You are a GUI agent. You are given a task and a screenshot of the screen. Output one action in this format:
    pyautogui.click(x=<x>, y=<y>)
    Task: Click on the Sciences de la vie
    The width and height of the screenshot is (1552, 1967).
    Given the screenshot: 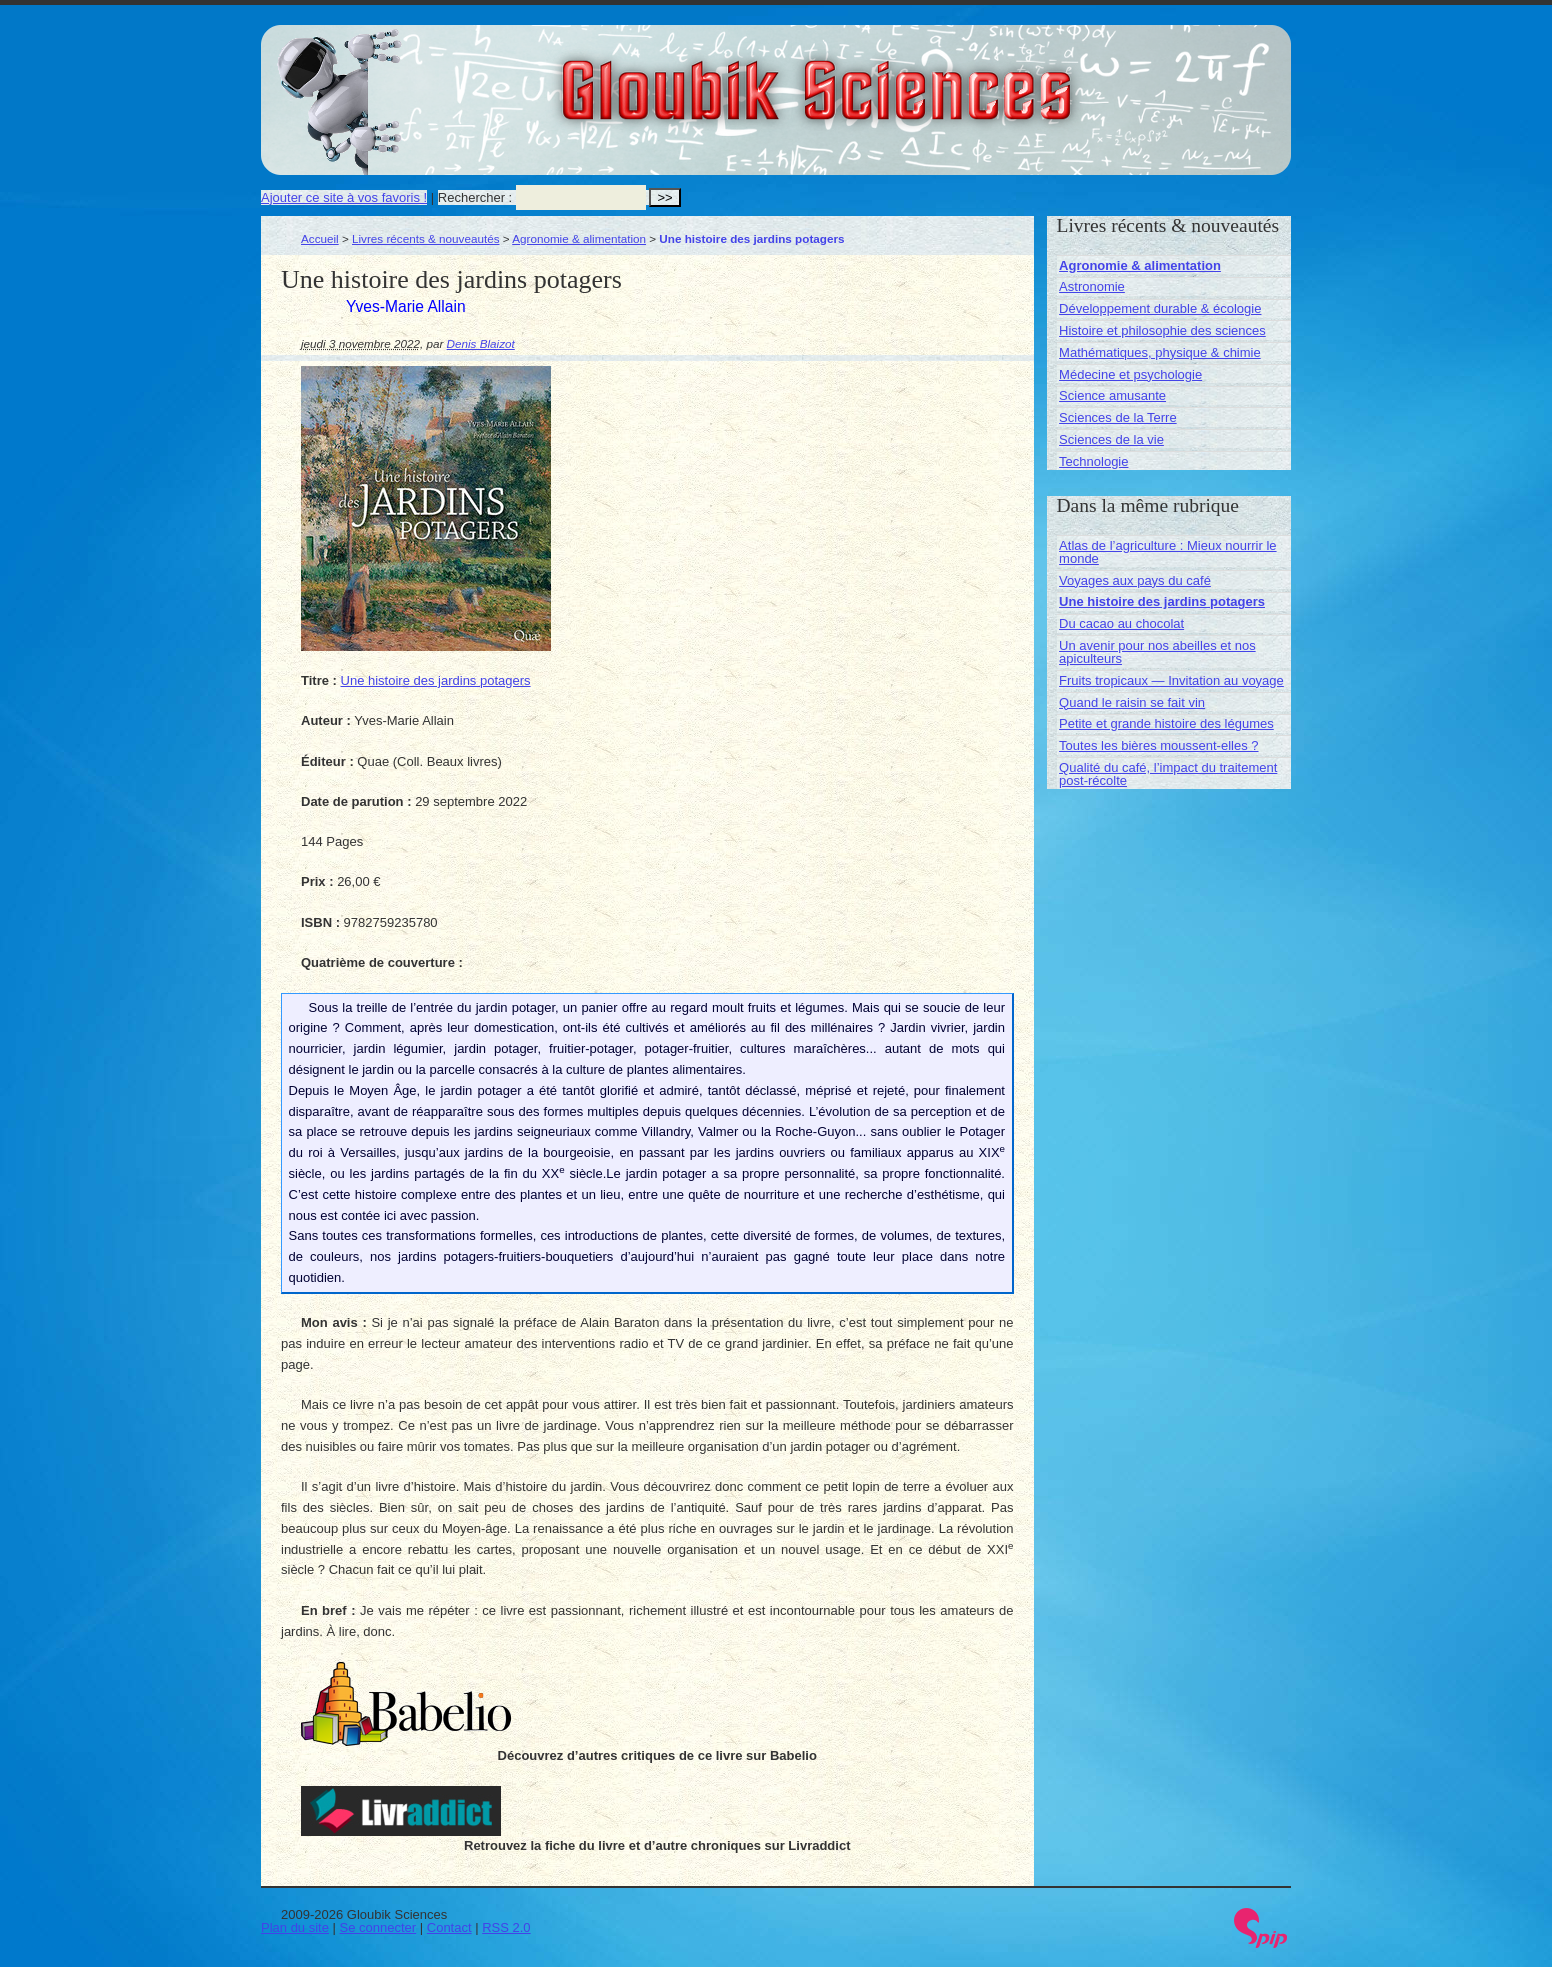 What is the action you would take?
    pyautogui.click(x=1111, y=439)
    